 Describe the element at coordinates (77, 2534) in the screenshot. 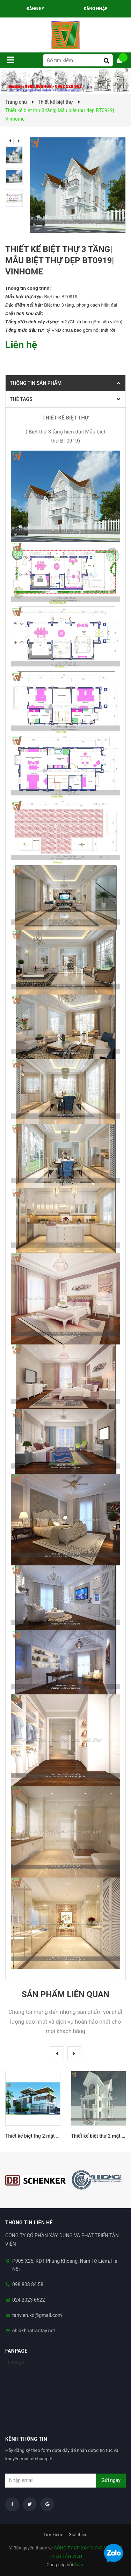

I see `Giới thiệu` at that location.